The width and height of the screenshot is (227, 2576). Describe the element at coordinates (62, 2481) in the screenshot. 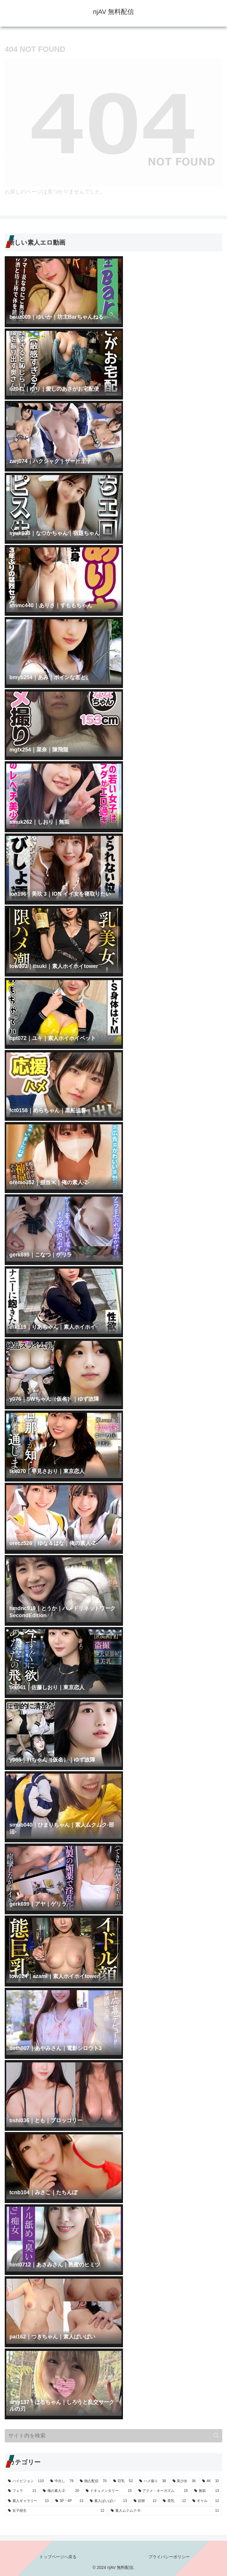

I see `[中出し (78個の項目)]` at that location.